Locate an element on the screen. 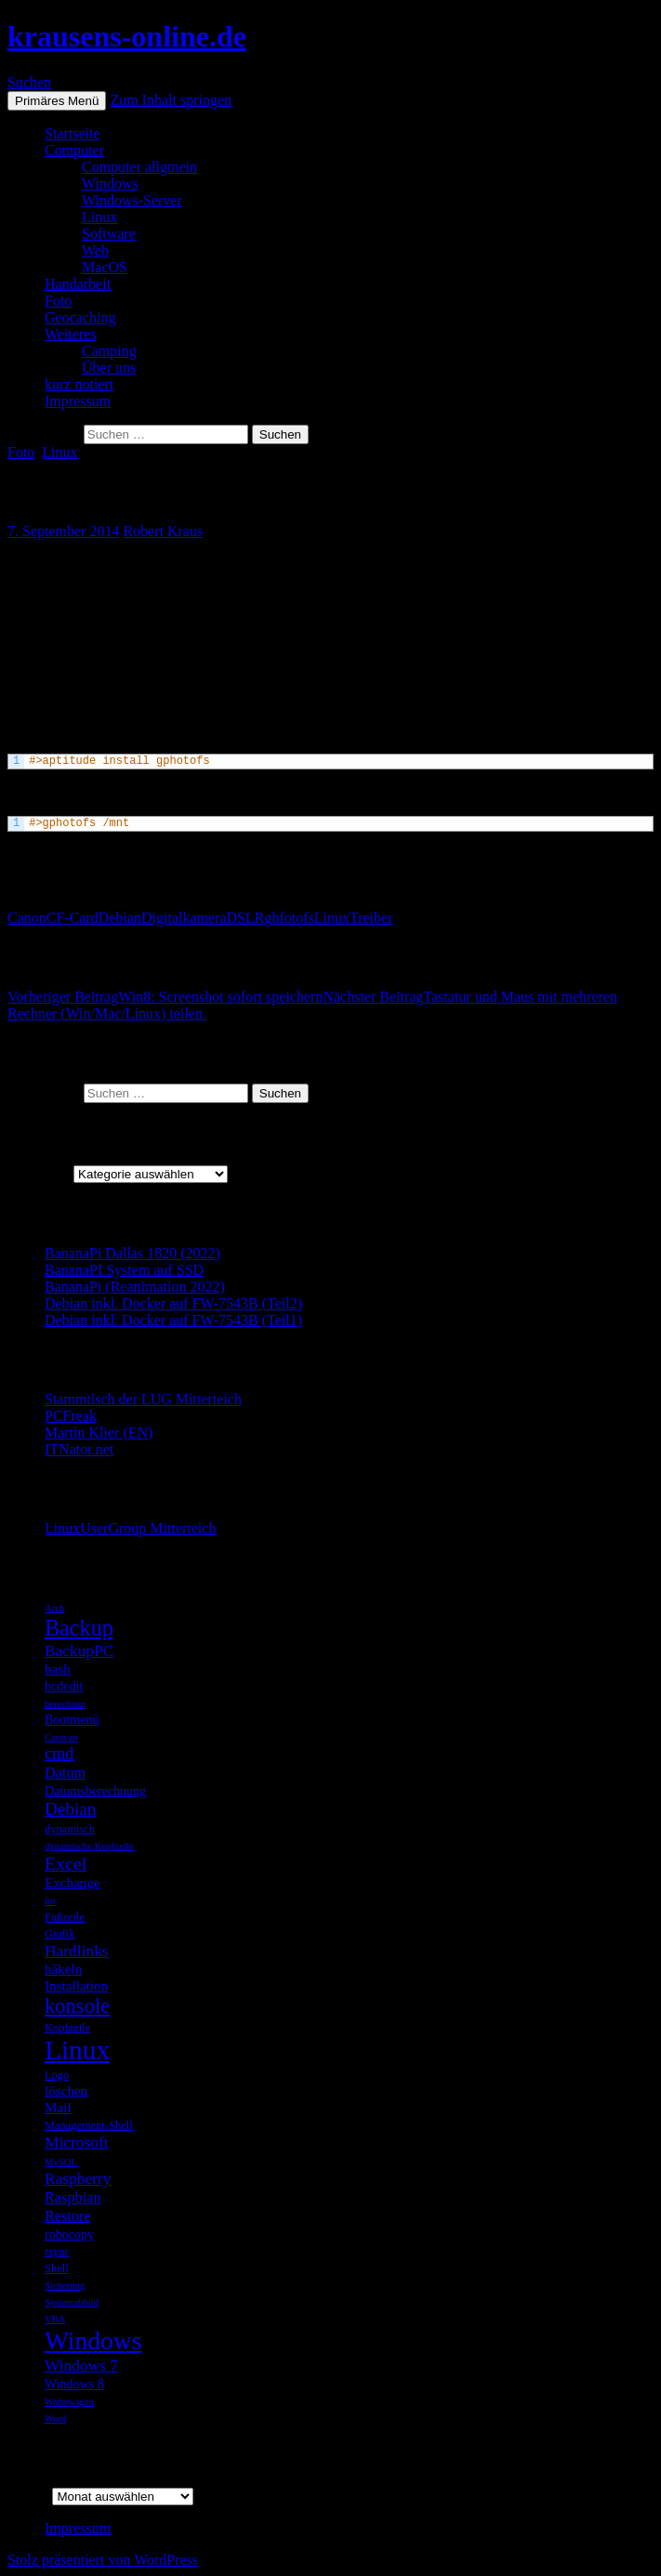  Linux is located at coordinates (99, 217).